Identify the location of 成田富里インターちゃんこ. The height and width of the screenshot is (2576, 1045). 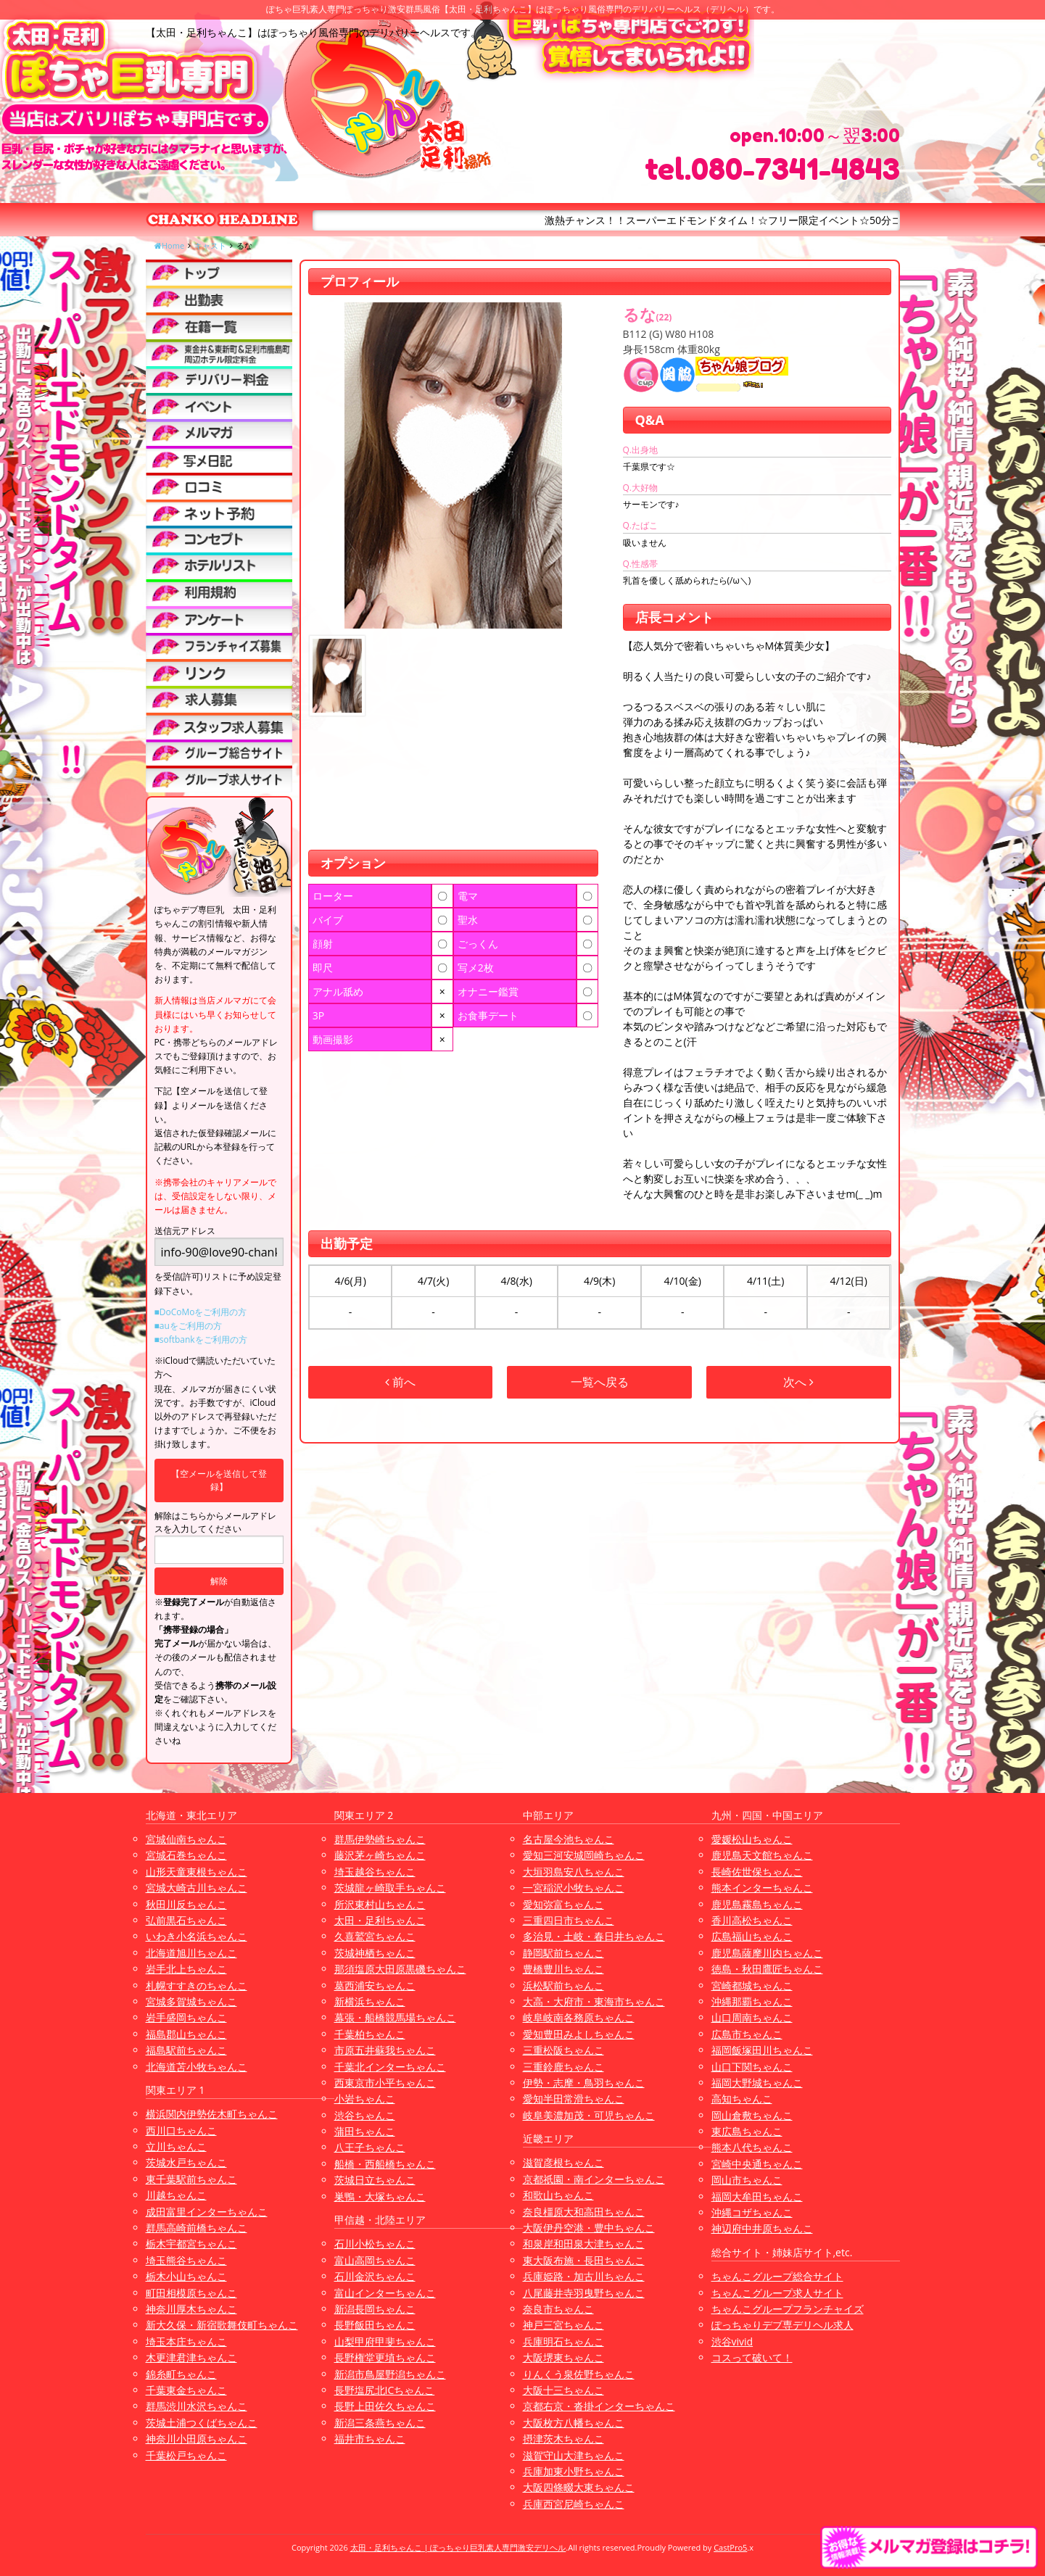
(207, 2212).